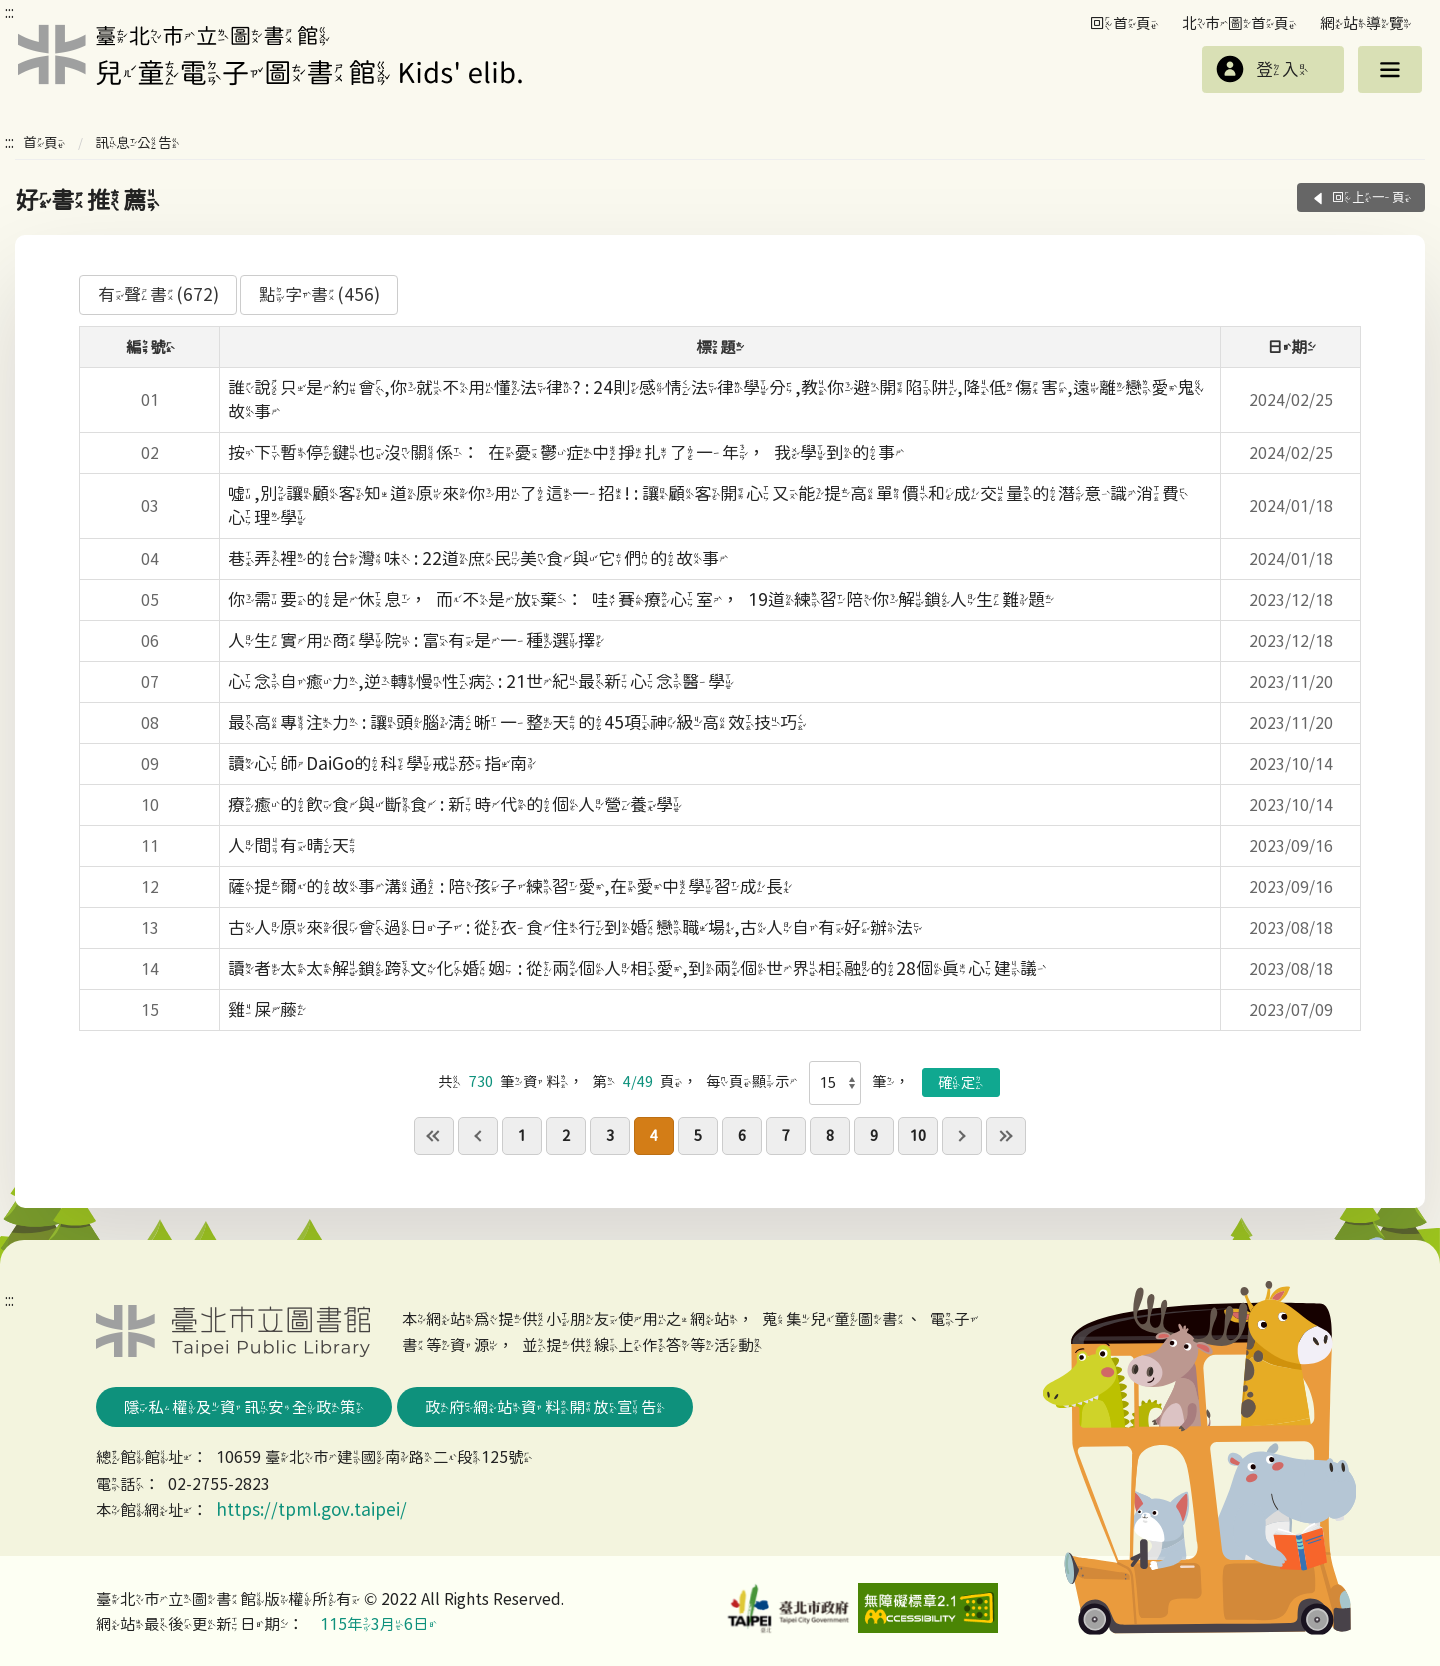 This screenshot has height=1666, width=1440. I want to click on last page, so click(1006, 1136).